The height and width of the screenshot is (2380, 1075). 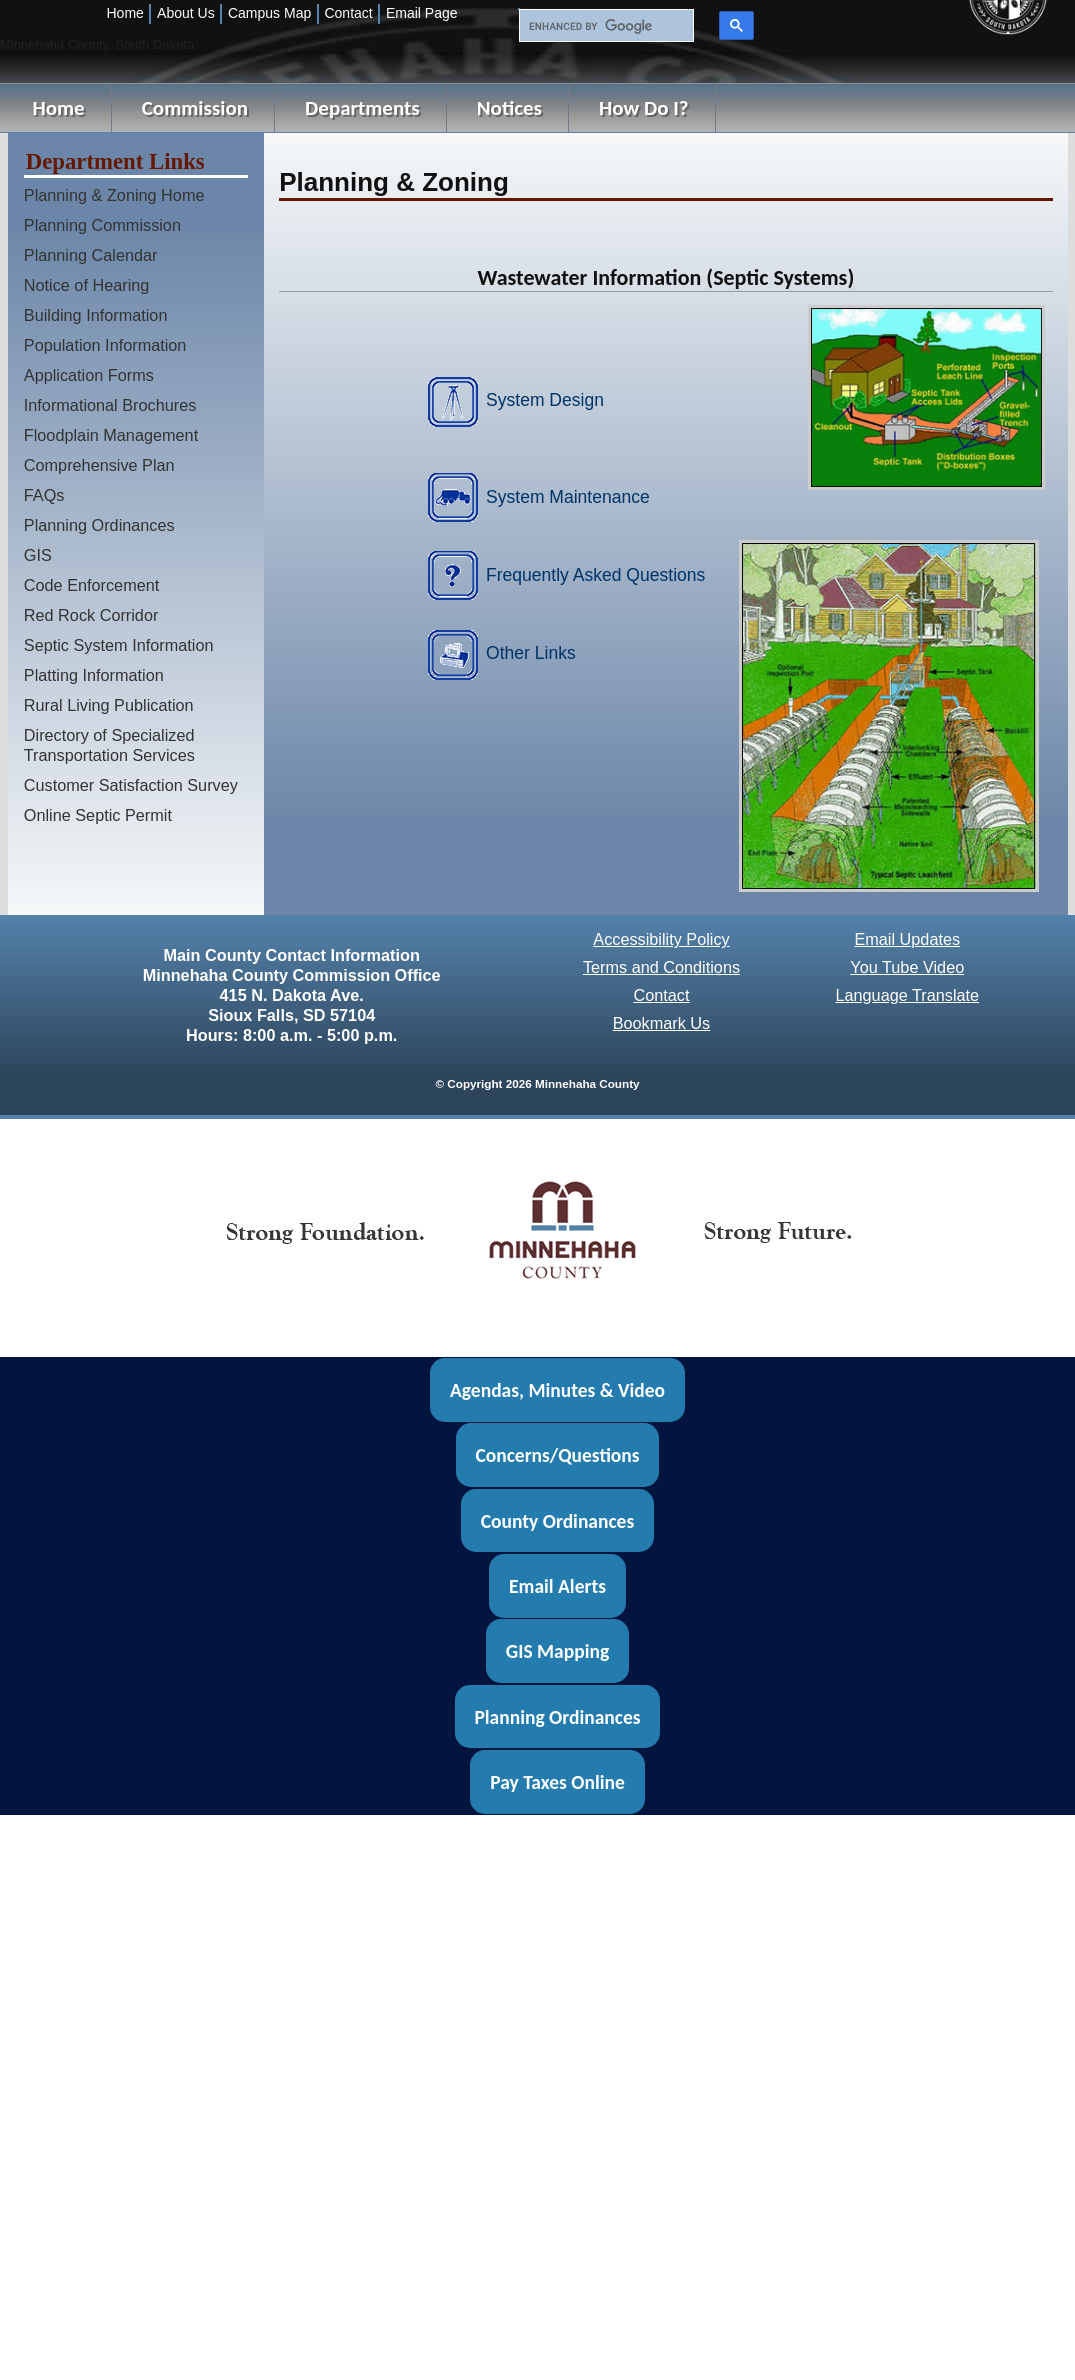 What do you see at coordinates (87, 285) in the screenshot?
I see `Notice of Hearing` at bounding box center [87, 285].